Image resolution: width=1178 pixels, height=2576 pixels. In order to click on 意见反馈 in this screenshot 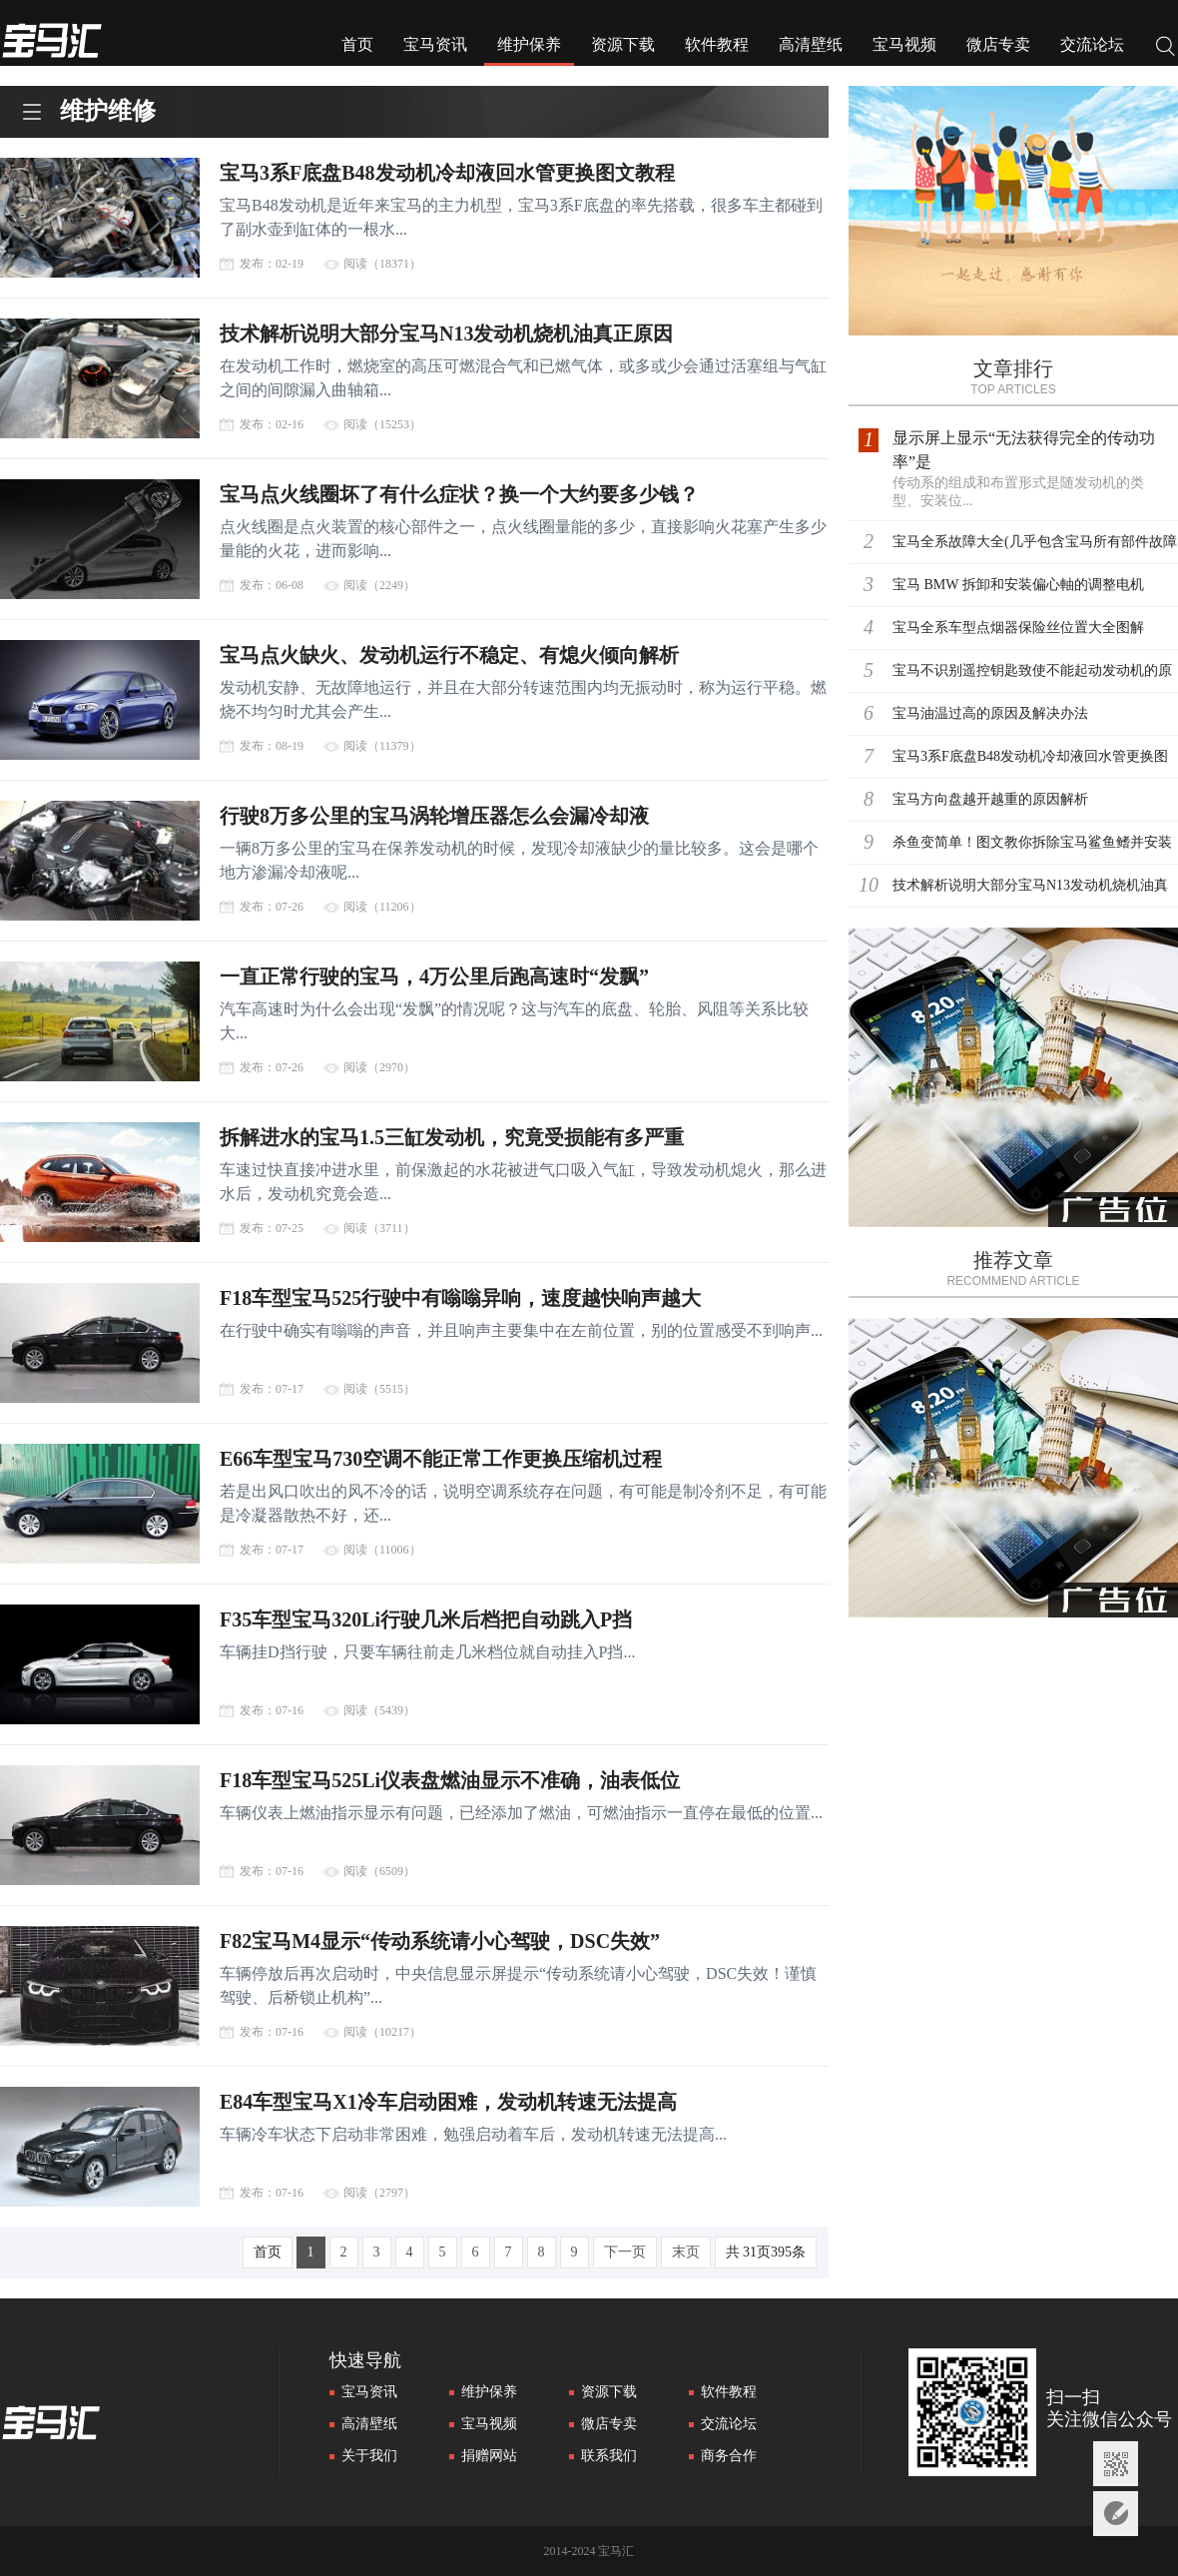, I will do `click(1115, 2513)`.